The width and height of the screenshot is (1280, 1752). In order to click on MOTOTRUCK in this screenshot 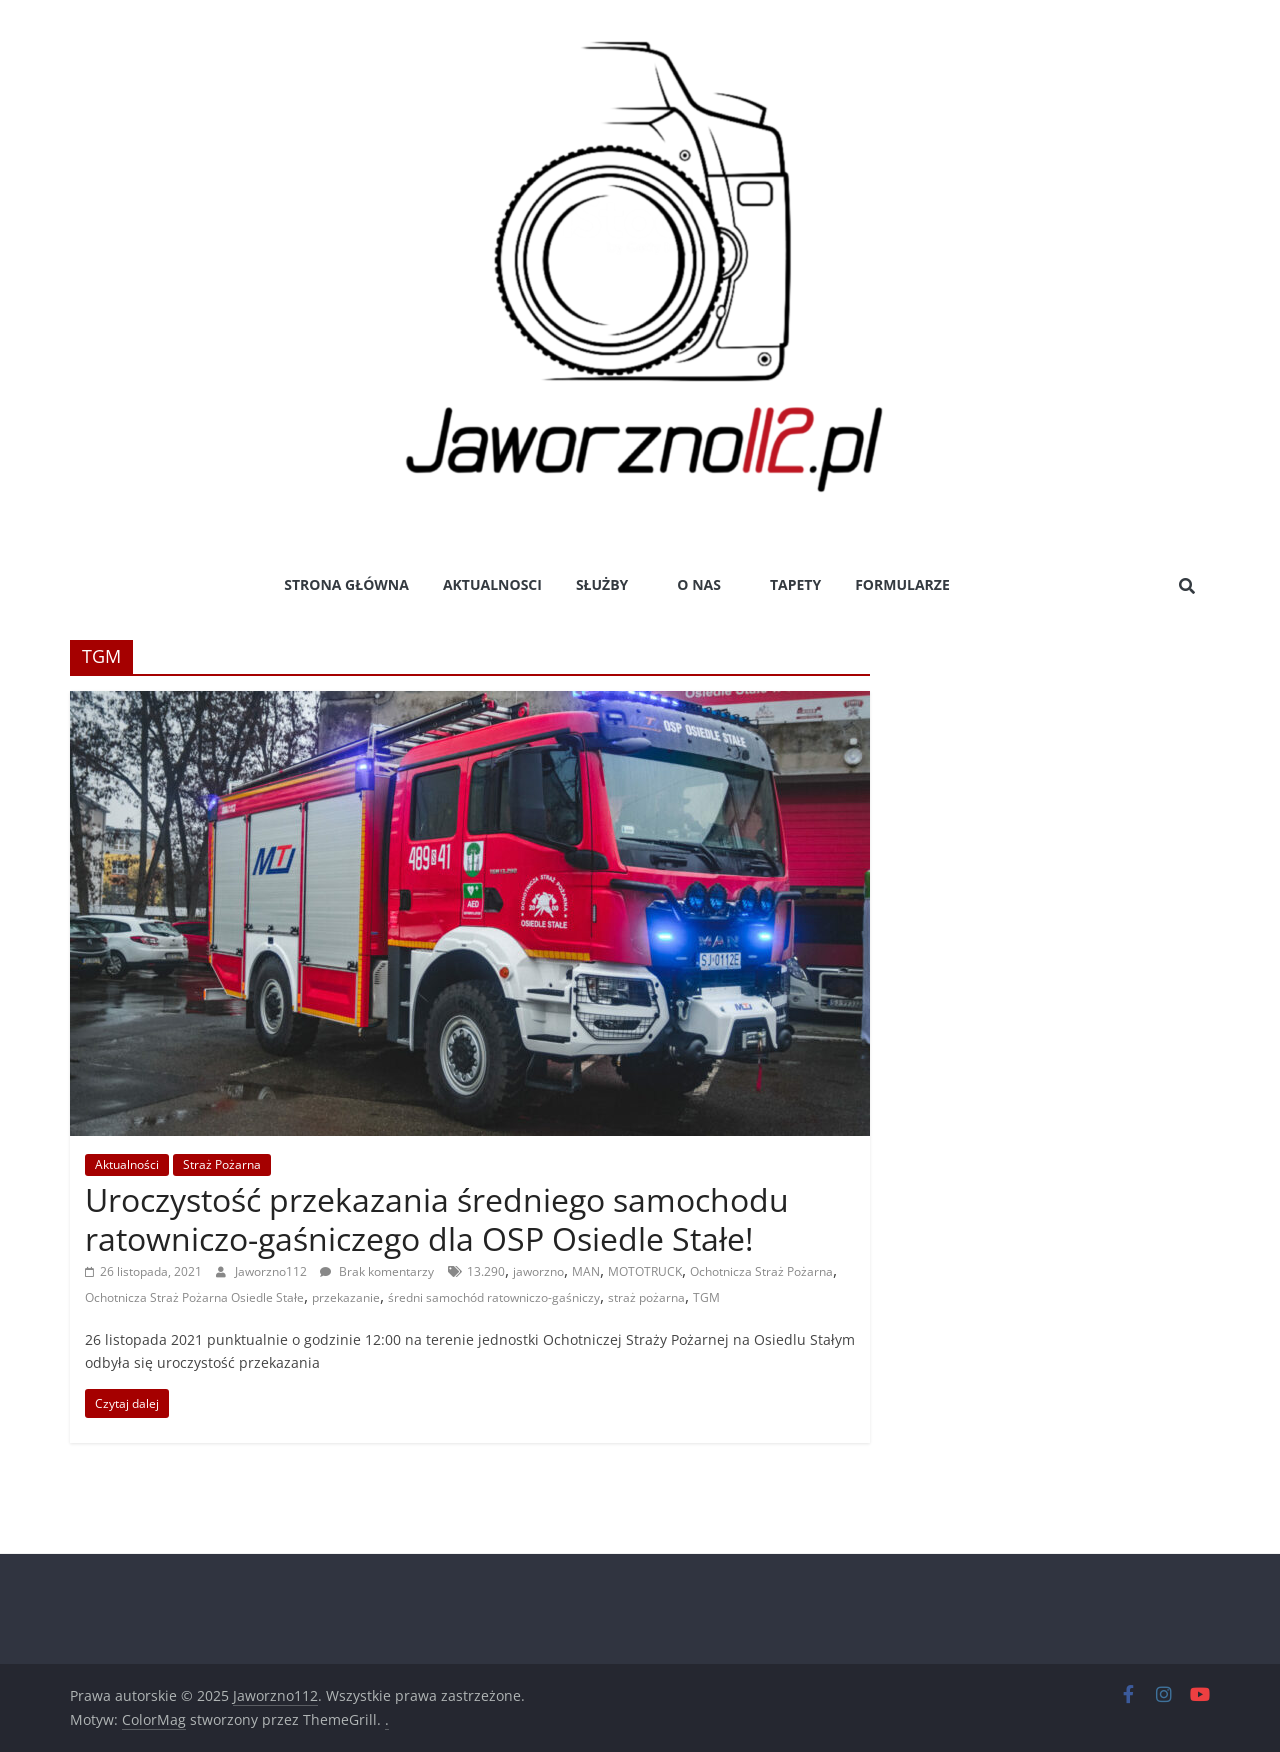, I will do `click(645, 1271)`.